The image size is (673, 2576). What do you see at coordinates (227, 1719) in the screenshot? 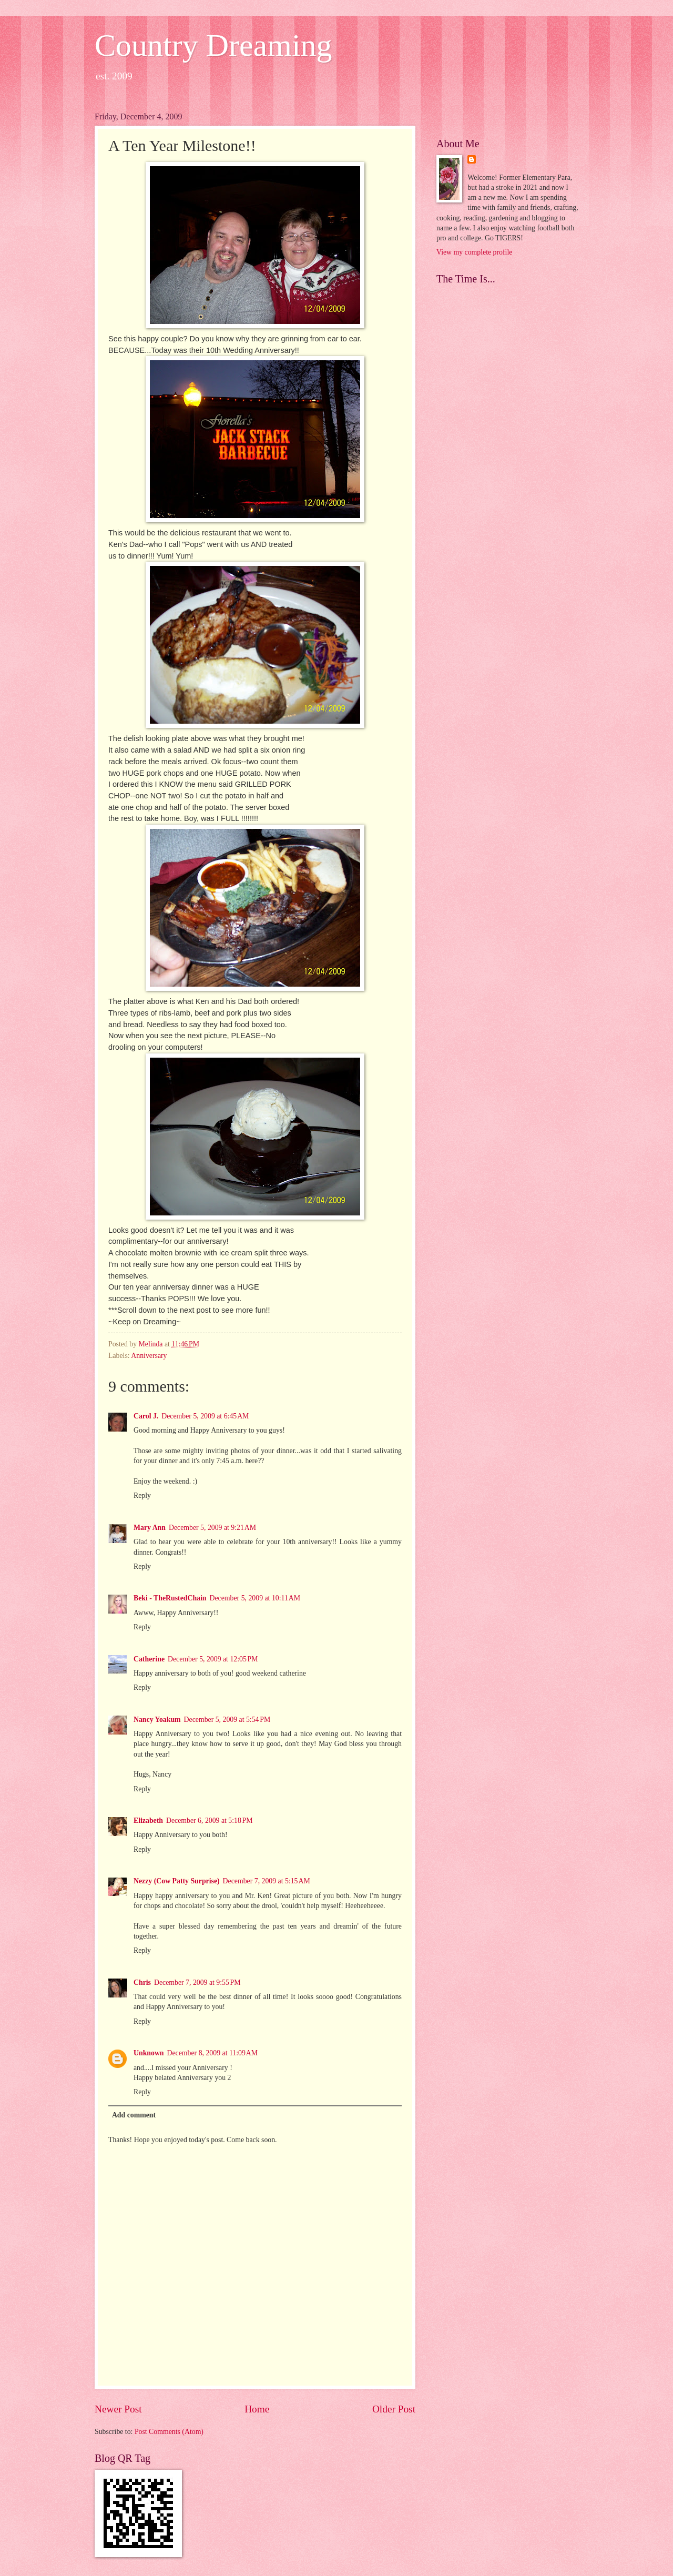
I see `December 5, 2009 at 5:54 PM` at bounding box center [227, 1719].